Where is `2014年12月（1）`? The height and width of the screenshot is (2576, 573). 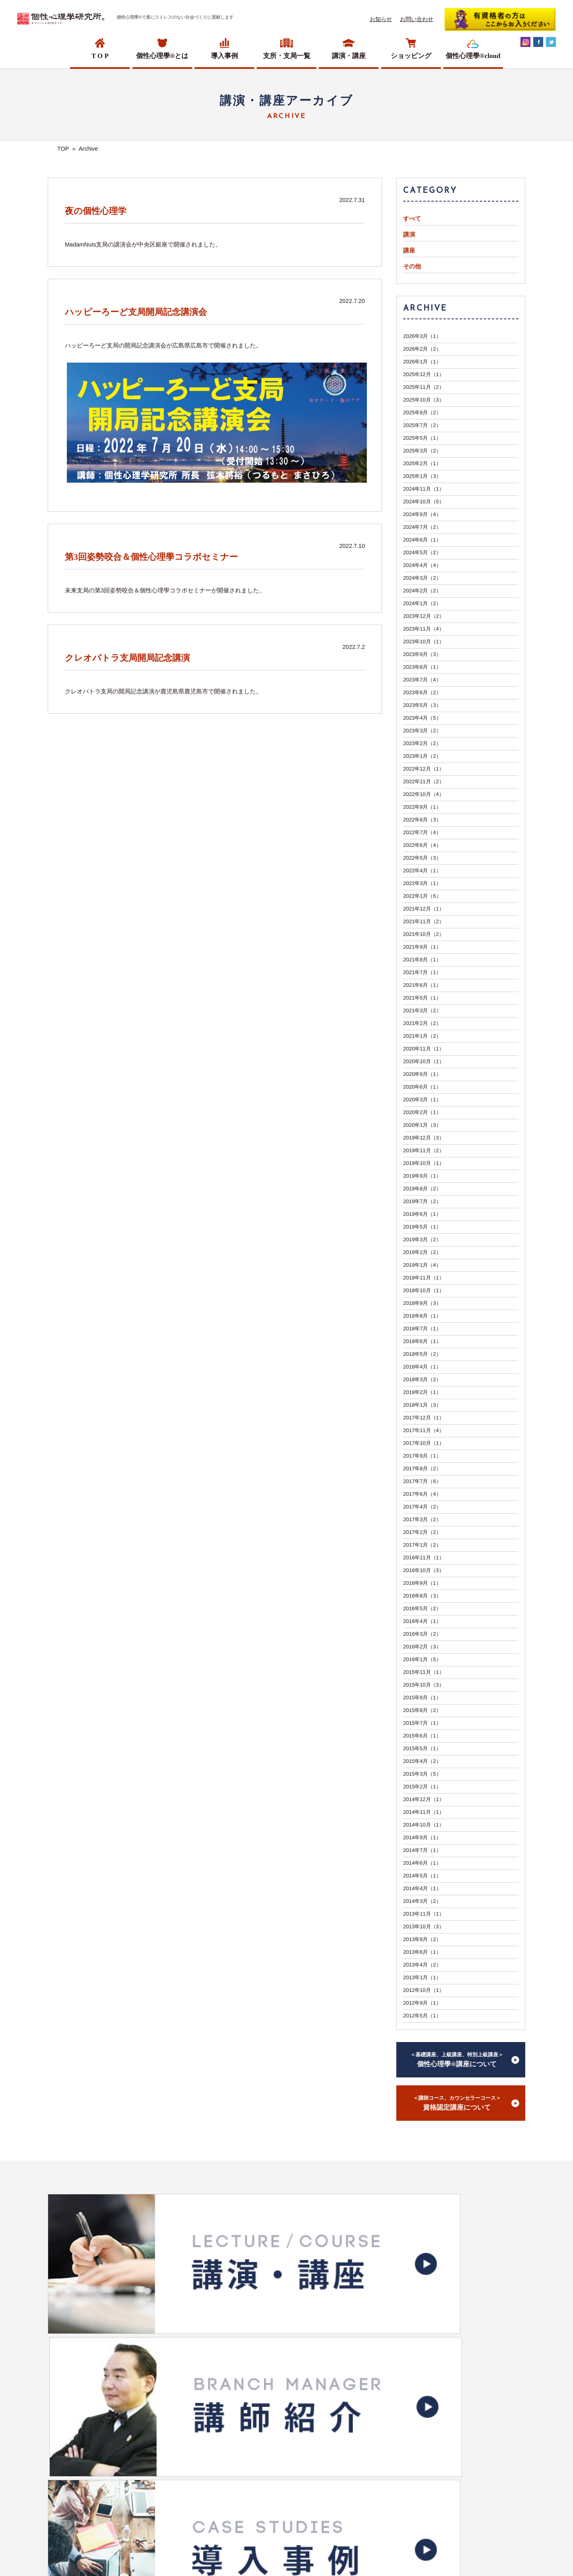
2014年12月（1） is located at coordinates (423, 1799).